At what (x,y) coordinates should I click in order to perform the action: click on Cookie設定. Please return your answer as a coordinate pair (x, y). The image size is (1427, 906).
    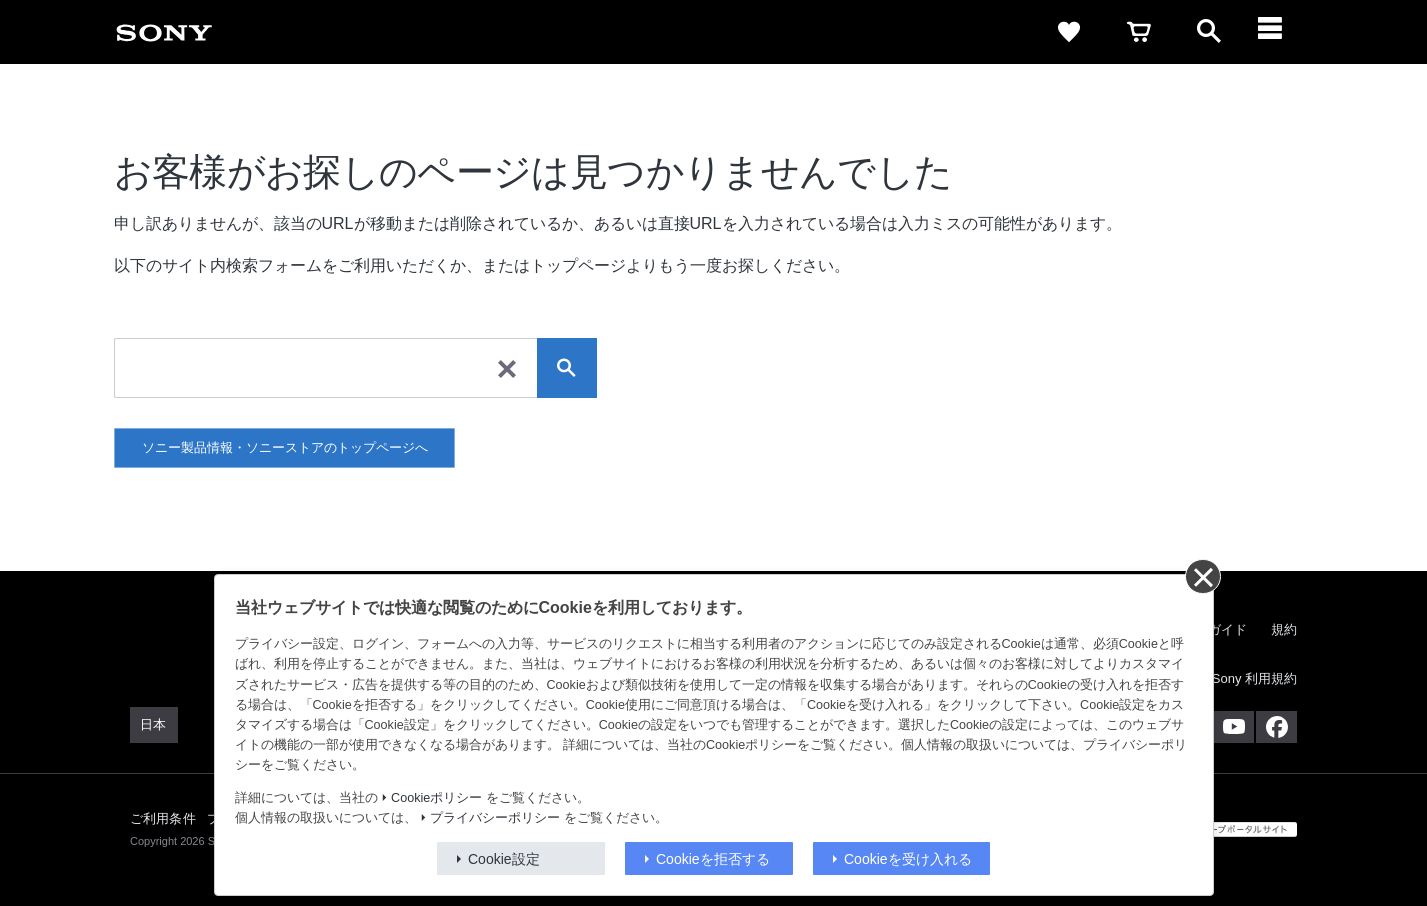
    Looking at the image, I should click on (504, 859).